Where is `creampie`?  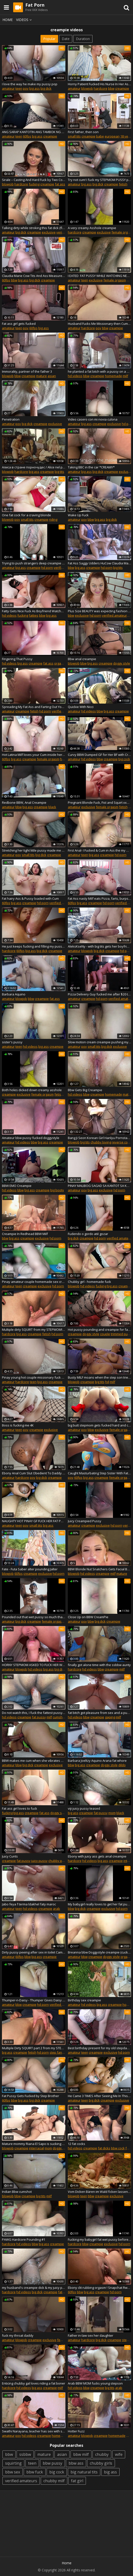 creampie is located at coordinates (122, 88).